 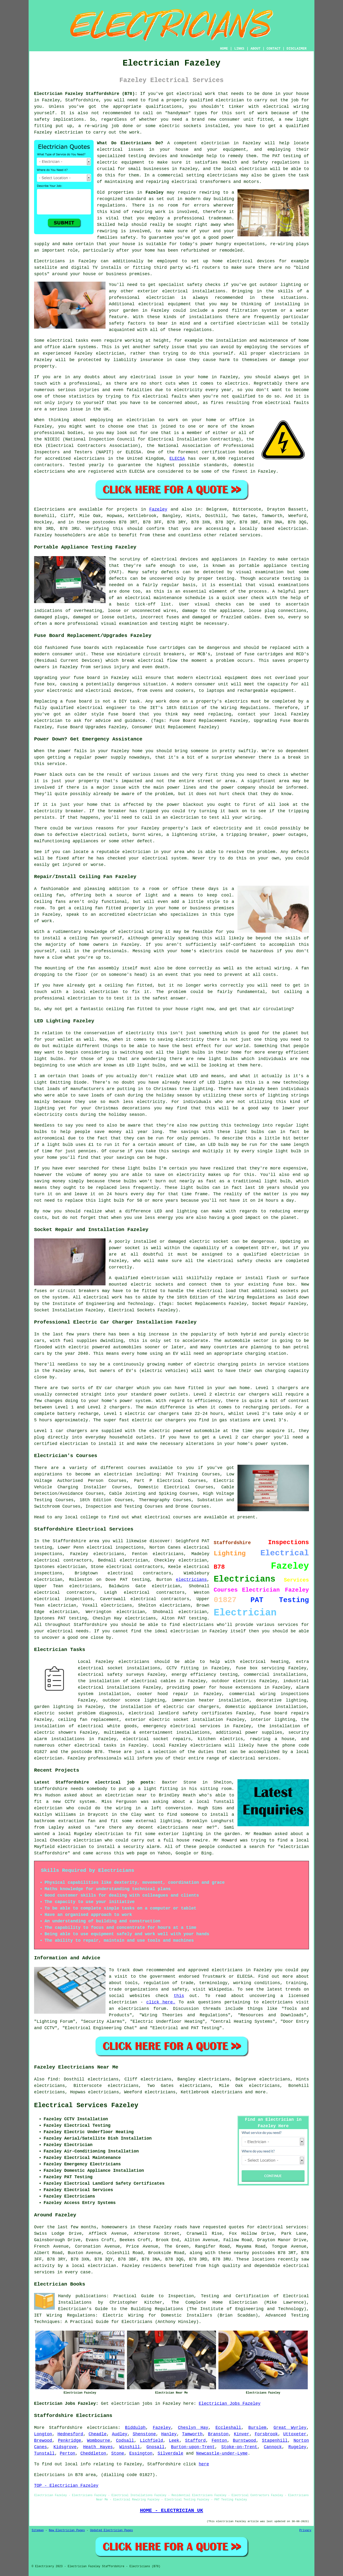 I want to click on Silverdale, so click(x=170, y=2453).